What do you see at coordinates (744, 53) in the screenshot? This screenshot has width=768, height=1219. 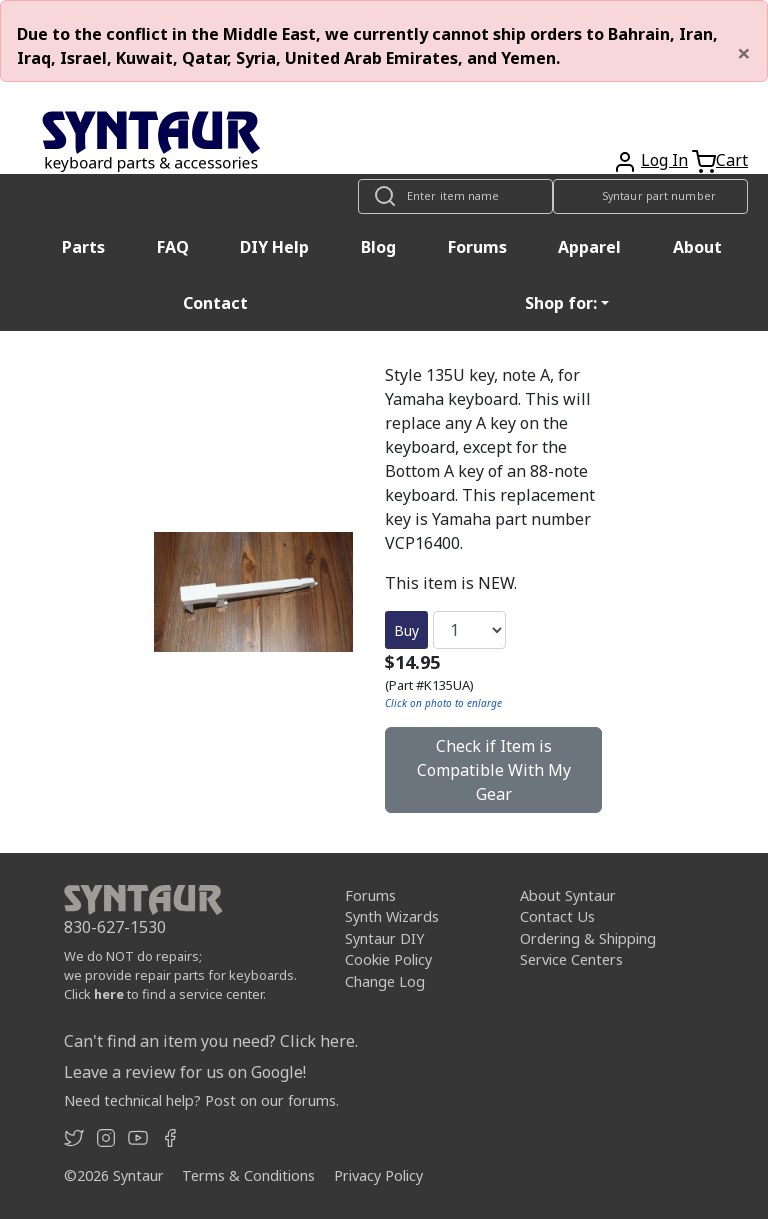 I see `[Close]` at bounding box center [744, 53].